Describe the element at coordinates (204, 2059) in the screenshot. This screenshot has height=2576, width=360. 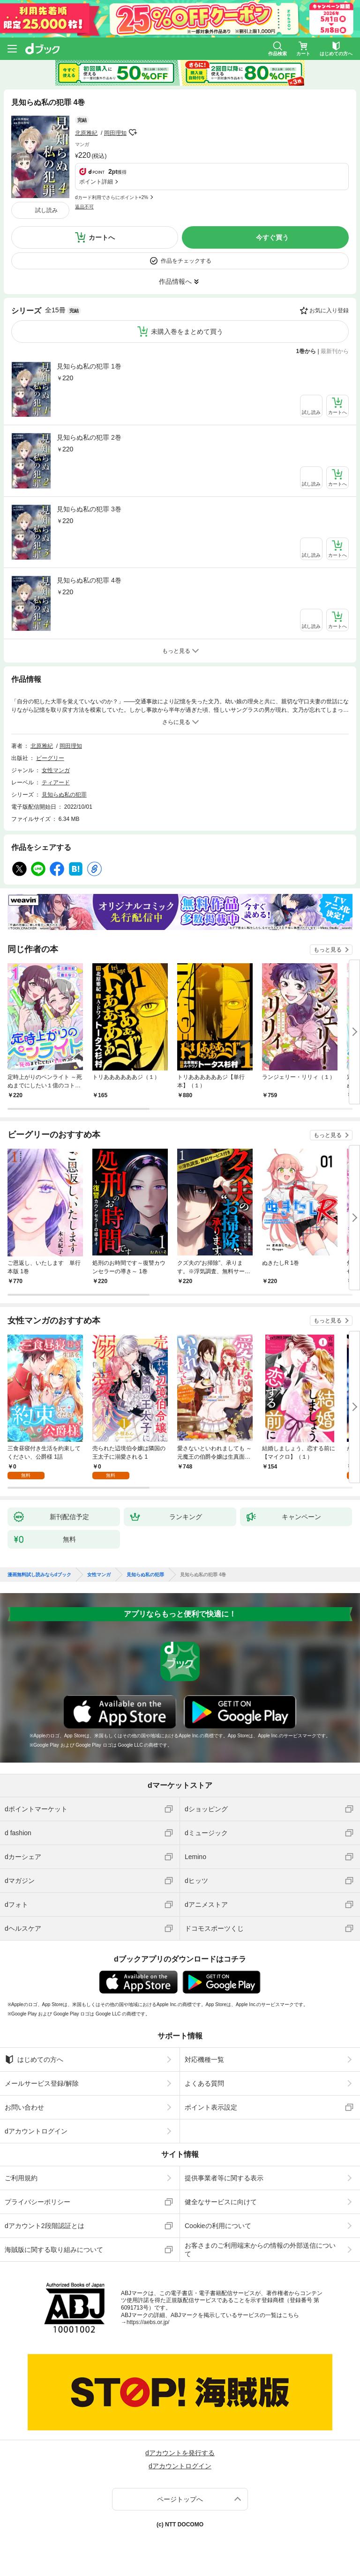
I see `対応機種一覧` at that location.